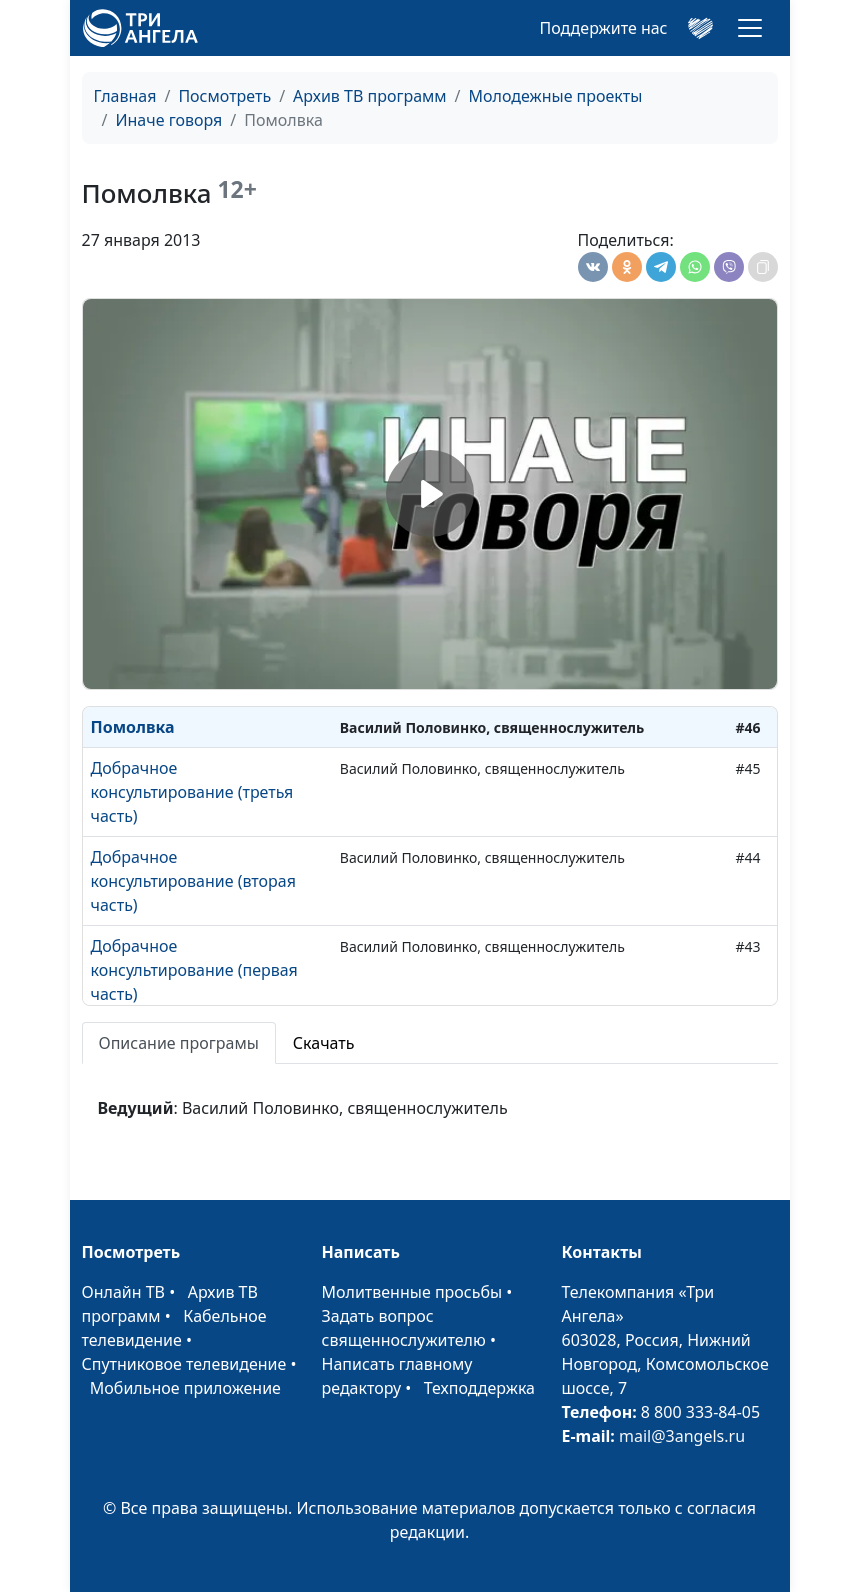 Image resolution: width=859 pixels, height=1592 pixels. I want to click on Онлайн ТВ, so click(124, 1292).